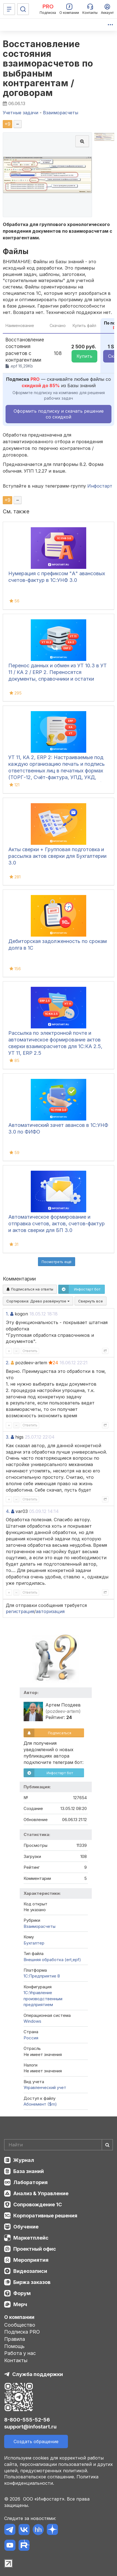 This screenshot has width=117, height=2576. I want to click on Правила, so click(14, 2339).